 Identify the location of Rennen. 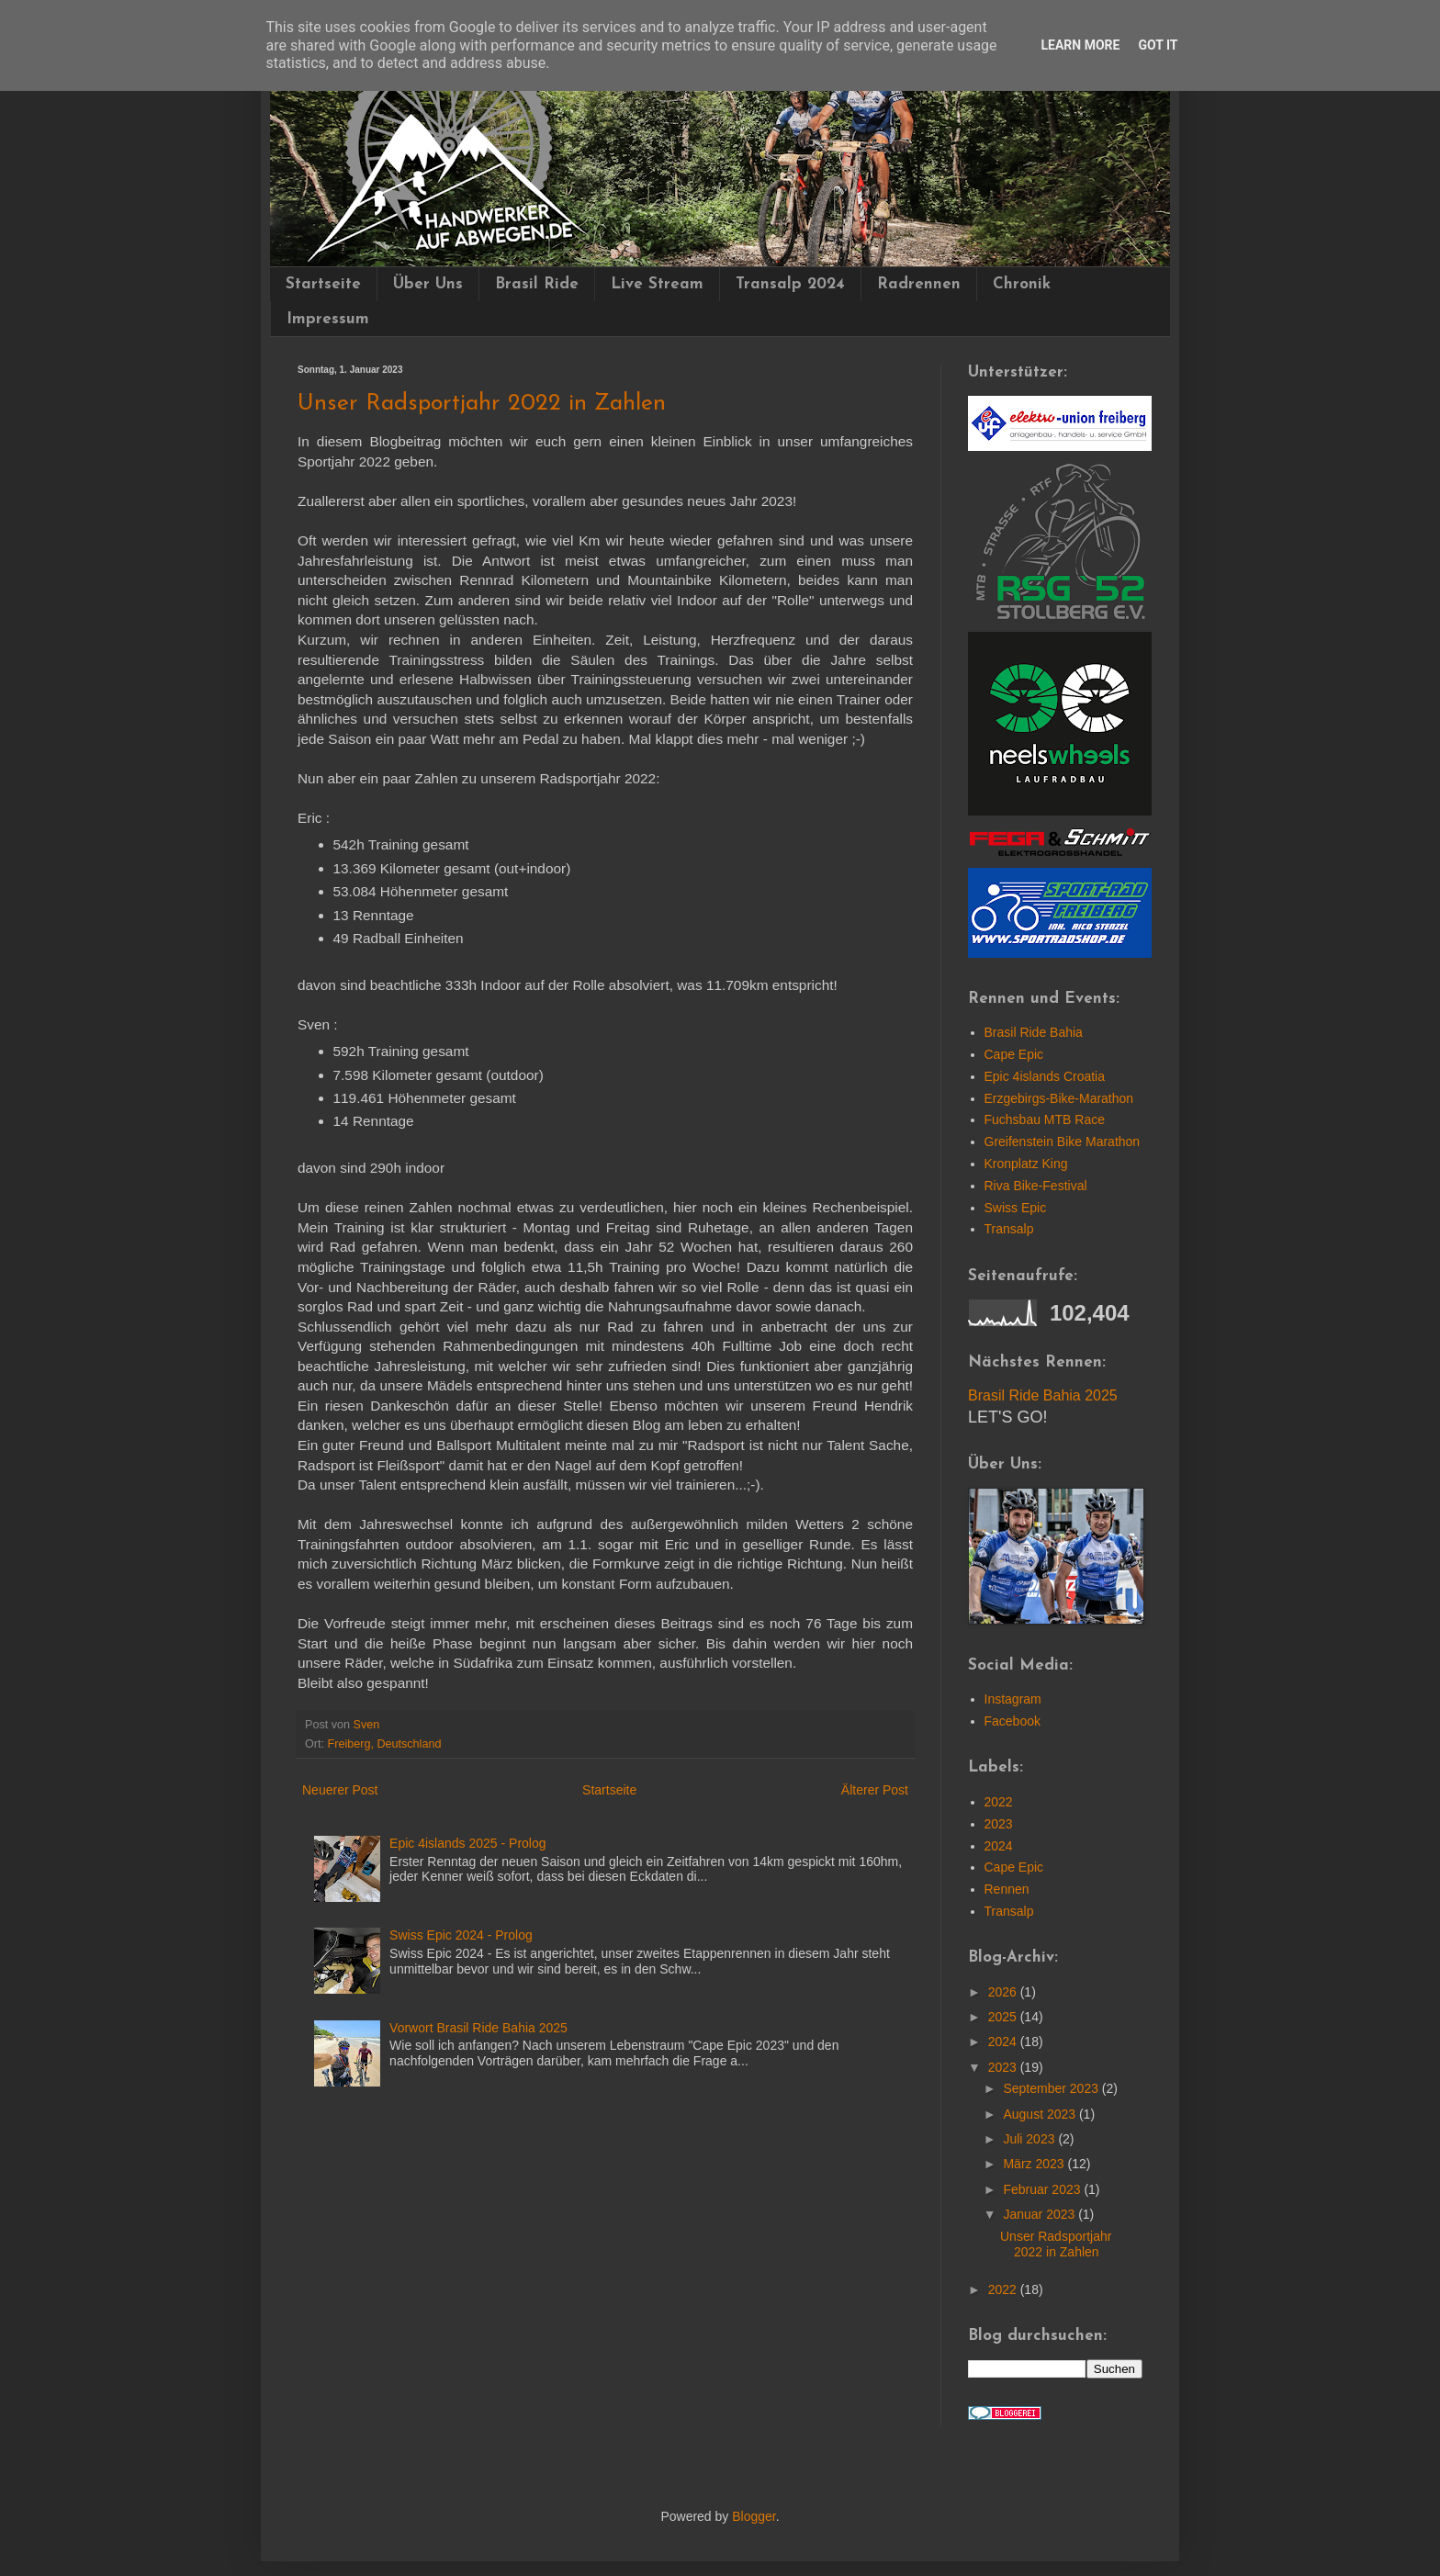
(1006, 1889).